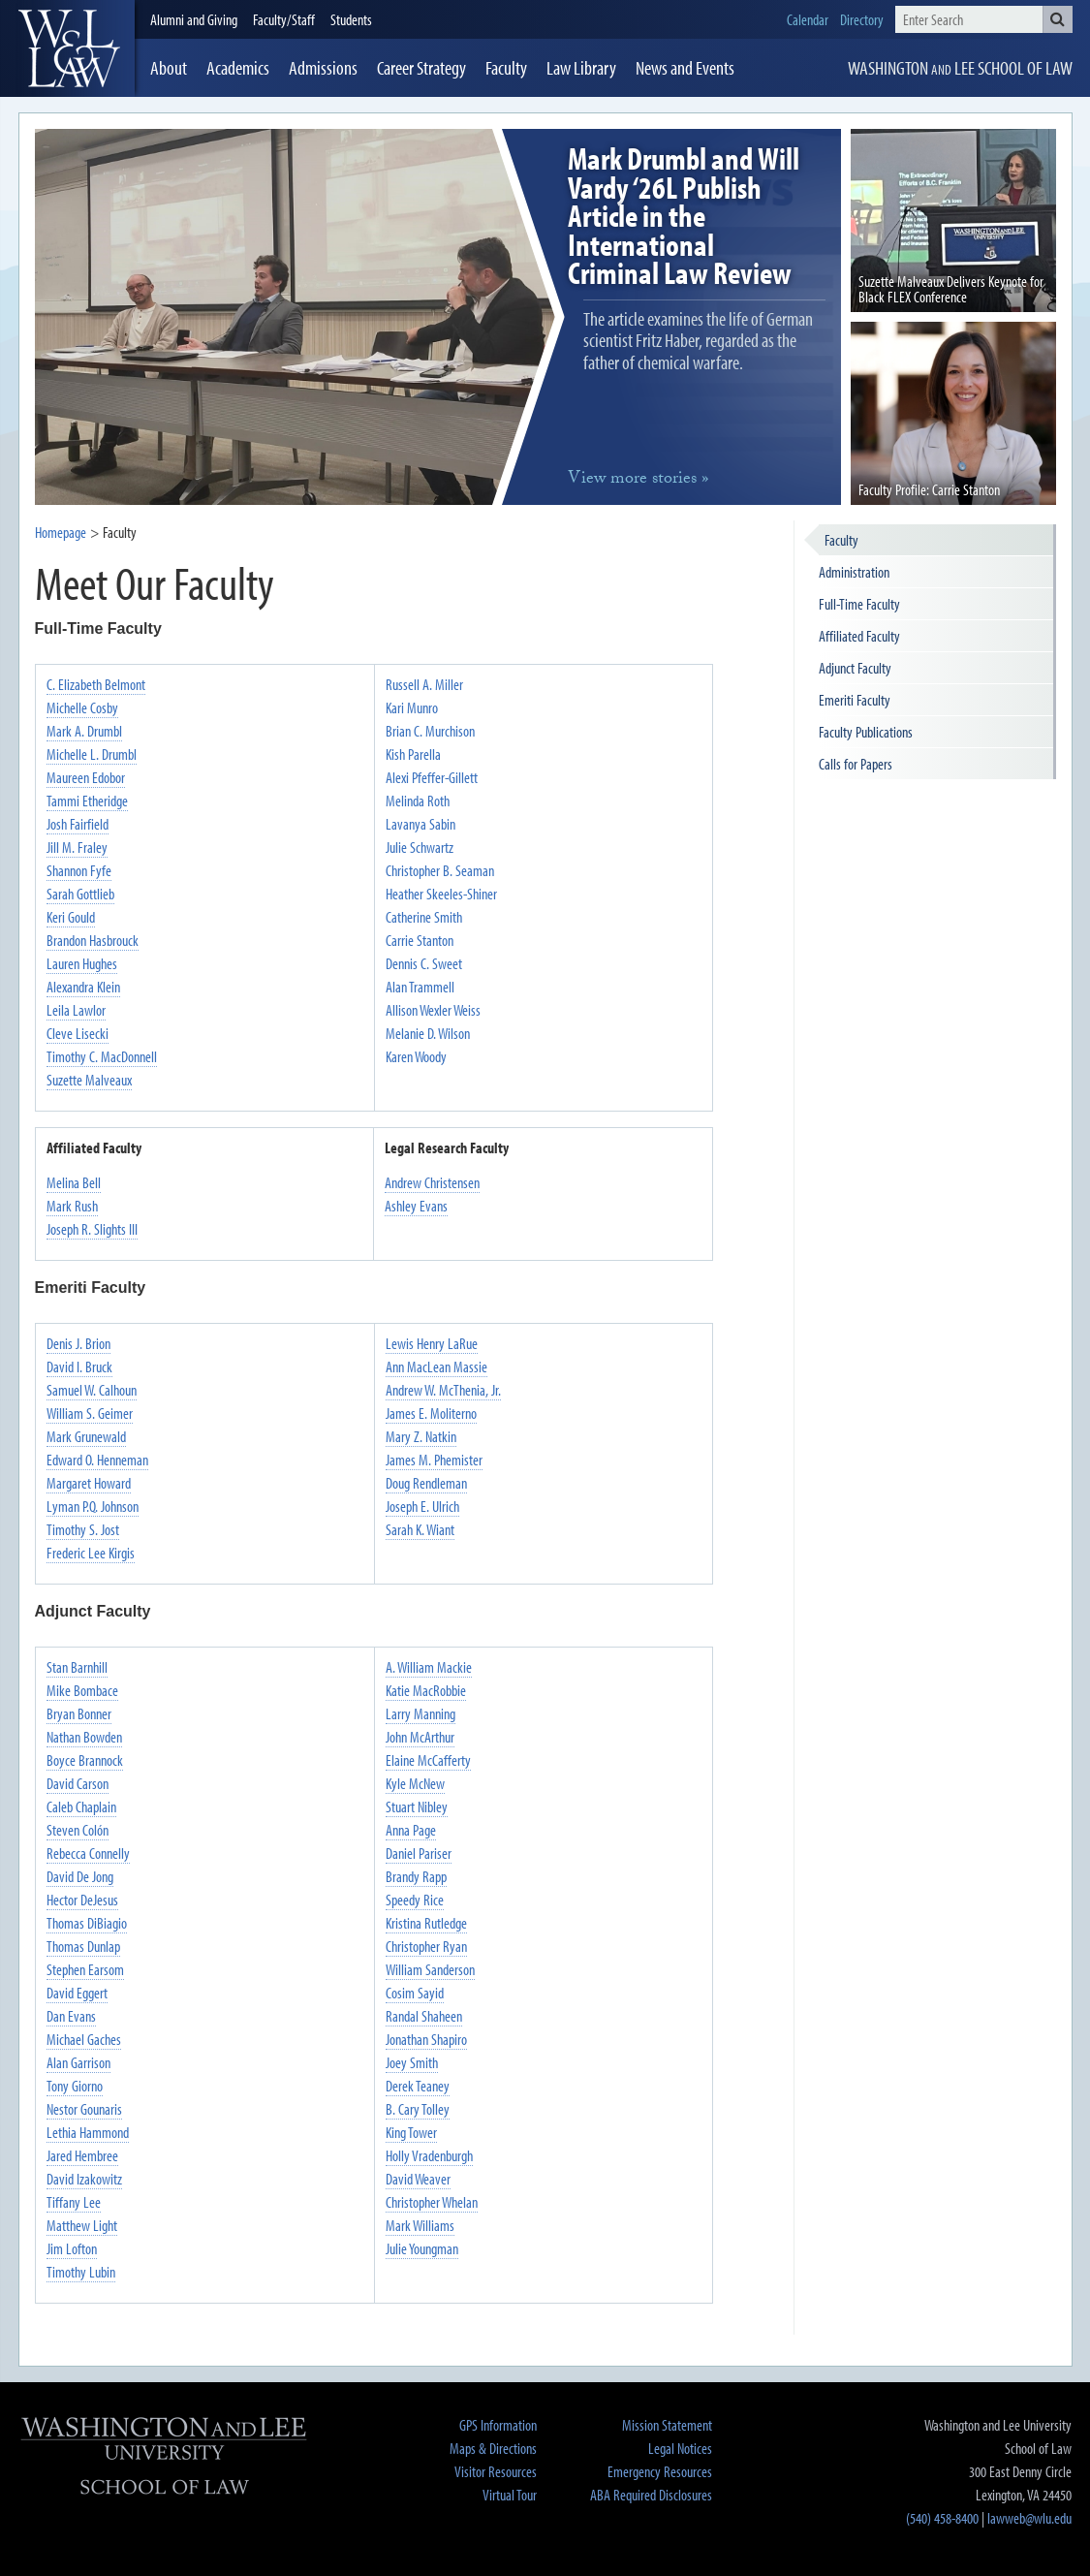 The width and height of the screenshot is (1090, 2576). What do you see at coordinates (659, 2471) in the screenshot?
I see `Emergency Resources` at bounding box center [659, 2471].